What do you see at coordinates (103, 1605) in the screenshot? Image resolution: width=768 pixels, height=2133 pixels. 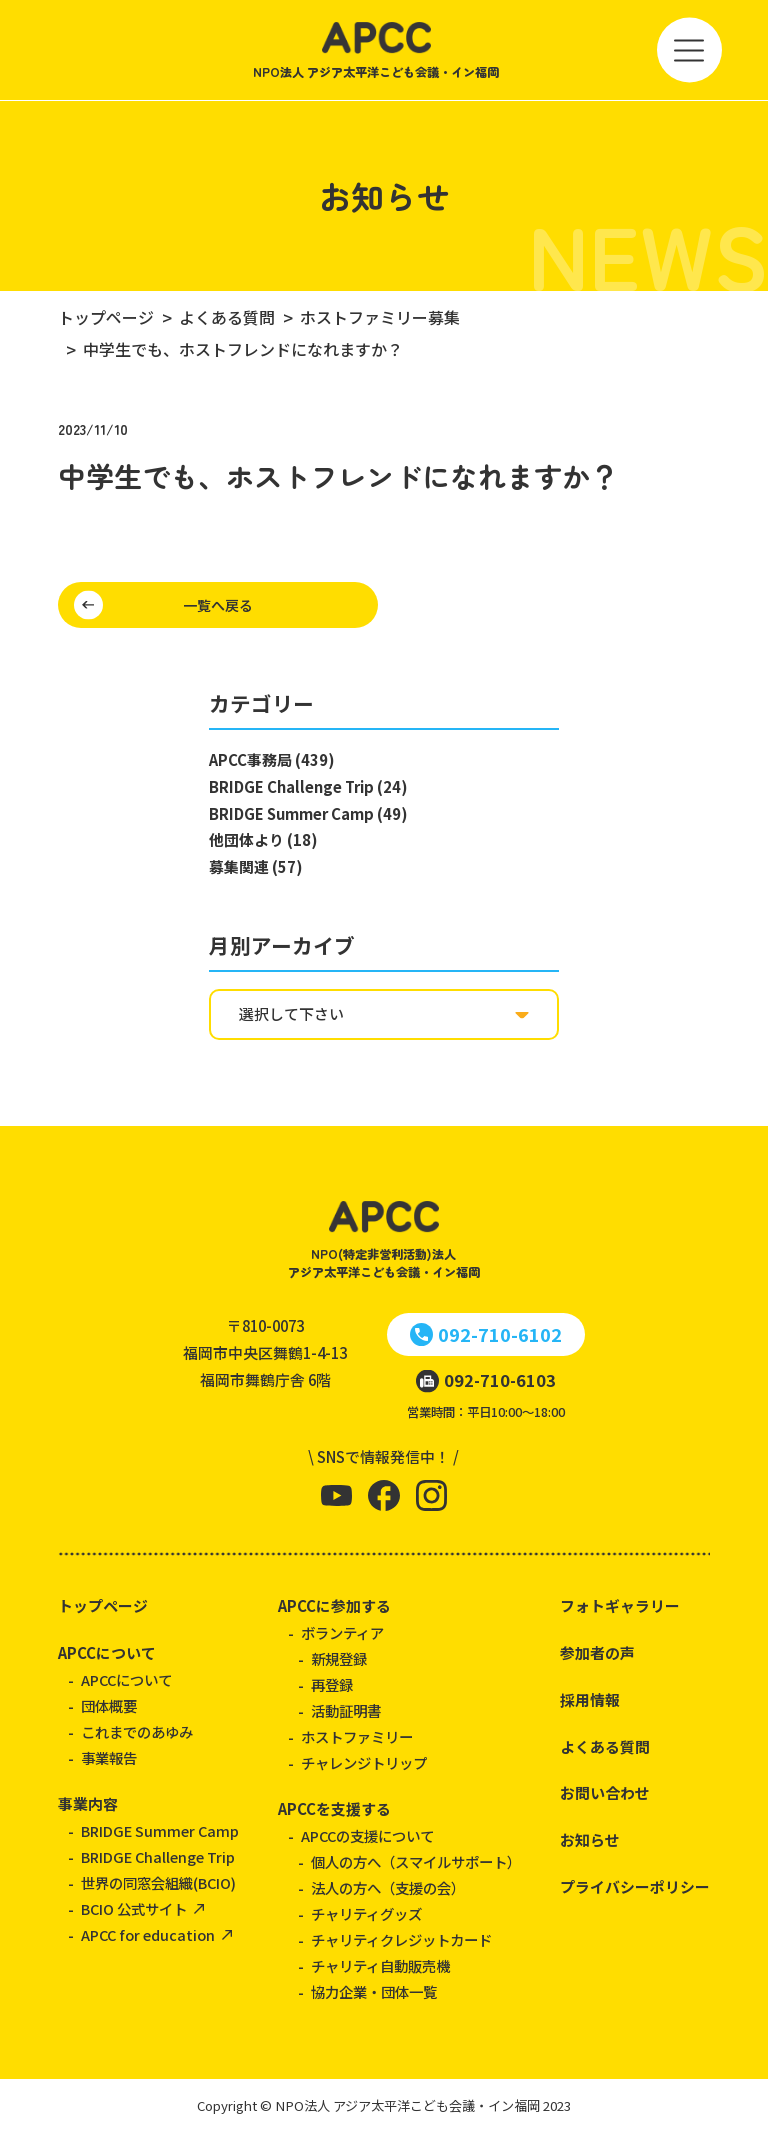 I see `トップページ` at bounding box center [103, 1605].